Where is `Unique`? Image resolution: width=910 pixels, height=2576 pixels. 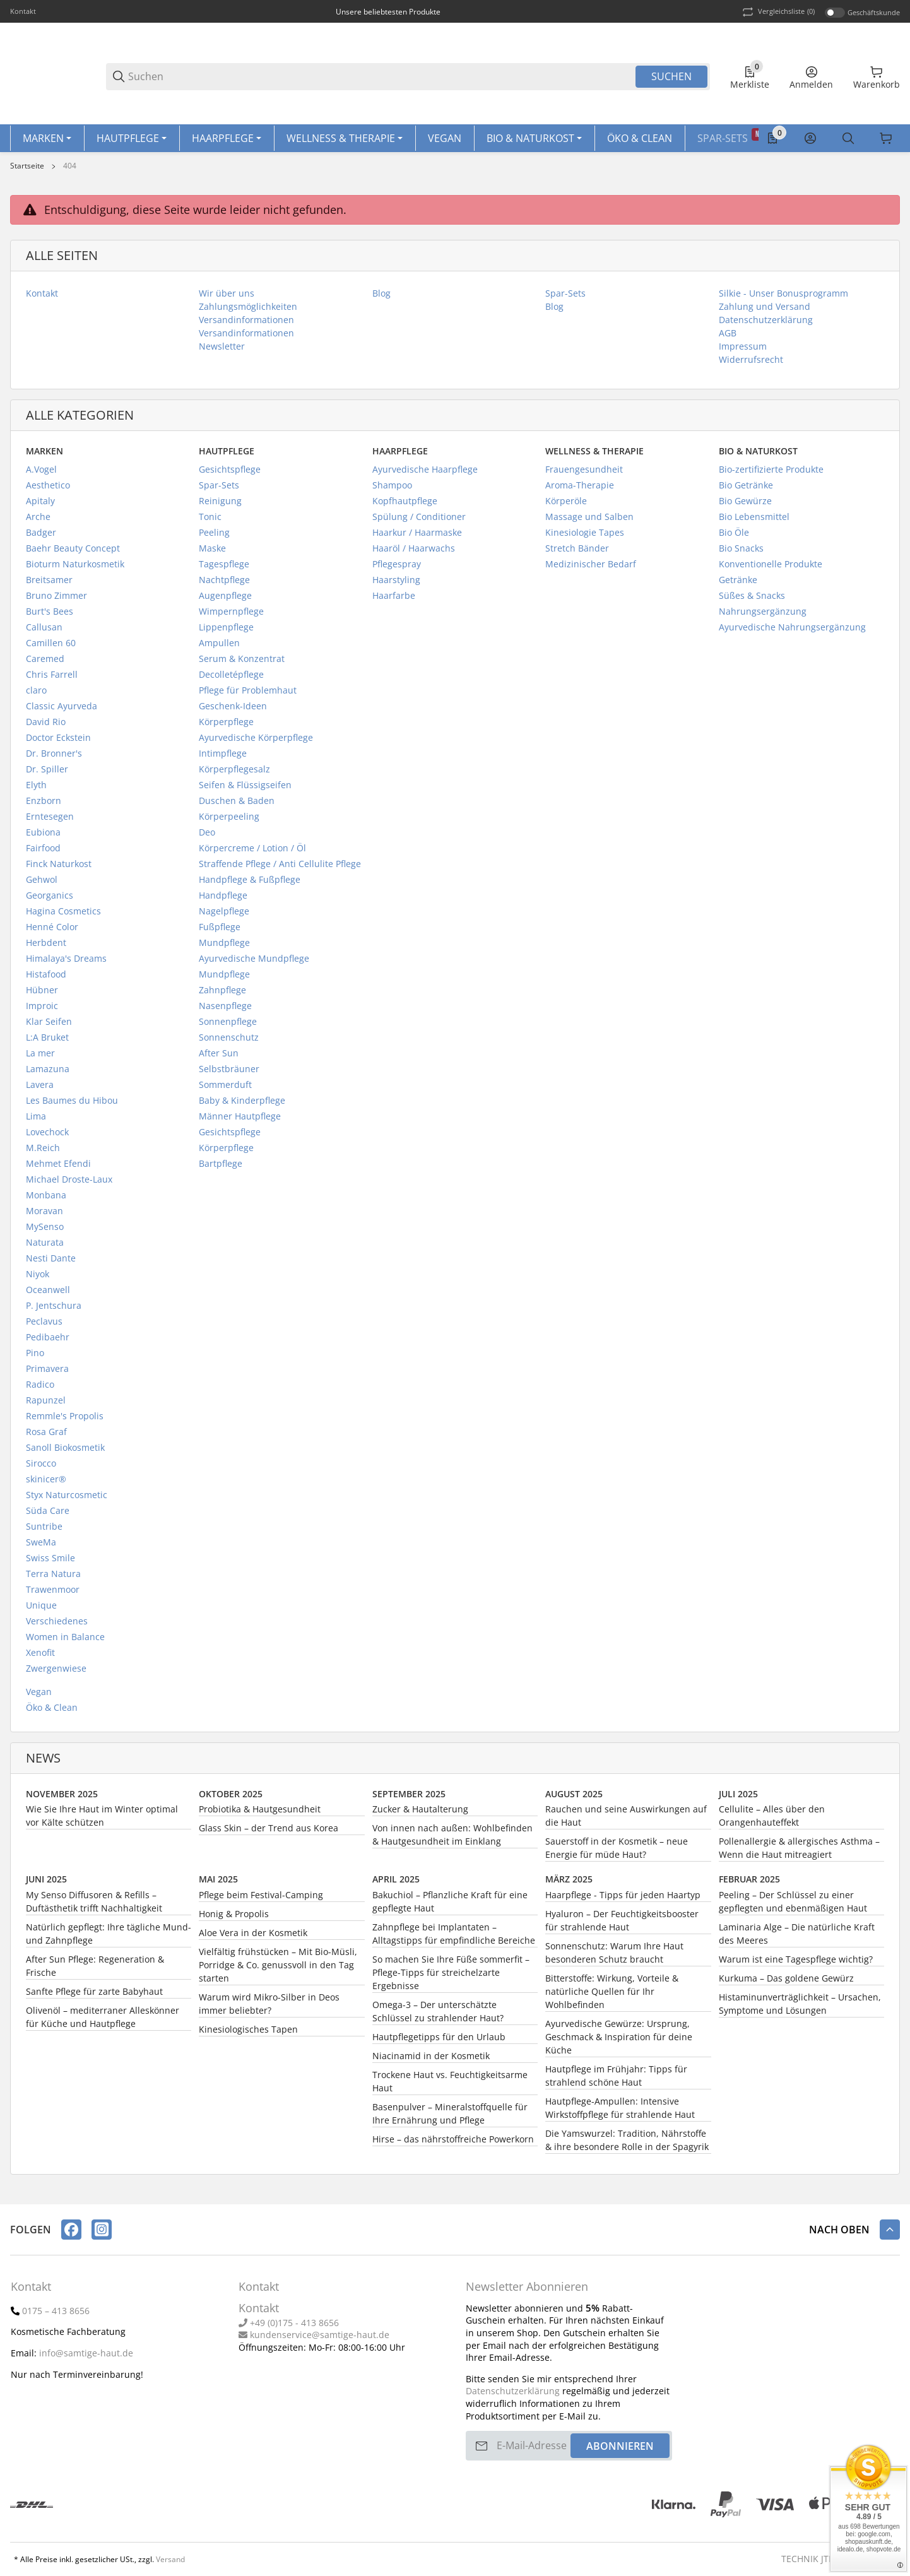 Unique is located at coordinates (41, 1610).